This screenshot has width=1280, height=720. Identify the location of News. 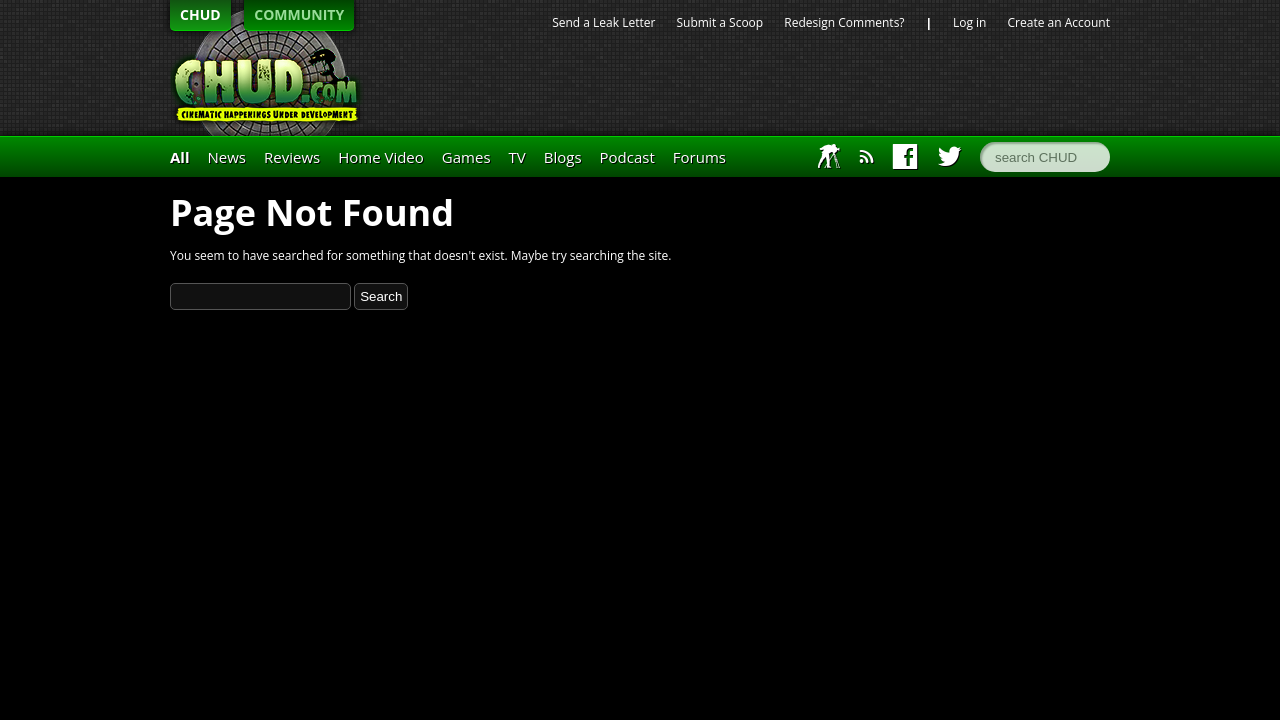
(227, 157).